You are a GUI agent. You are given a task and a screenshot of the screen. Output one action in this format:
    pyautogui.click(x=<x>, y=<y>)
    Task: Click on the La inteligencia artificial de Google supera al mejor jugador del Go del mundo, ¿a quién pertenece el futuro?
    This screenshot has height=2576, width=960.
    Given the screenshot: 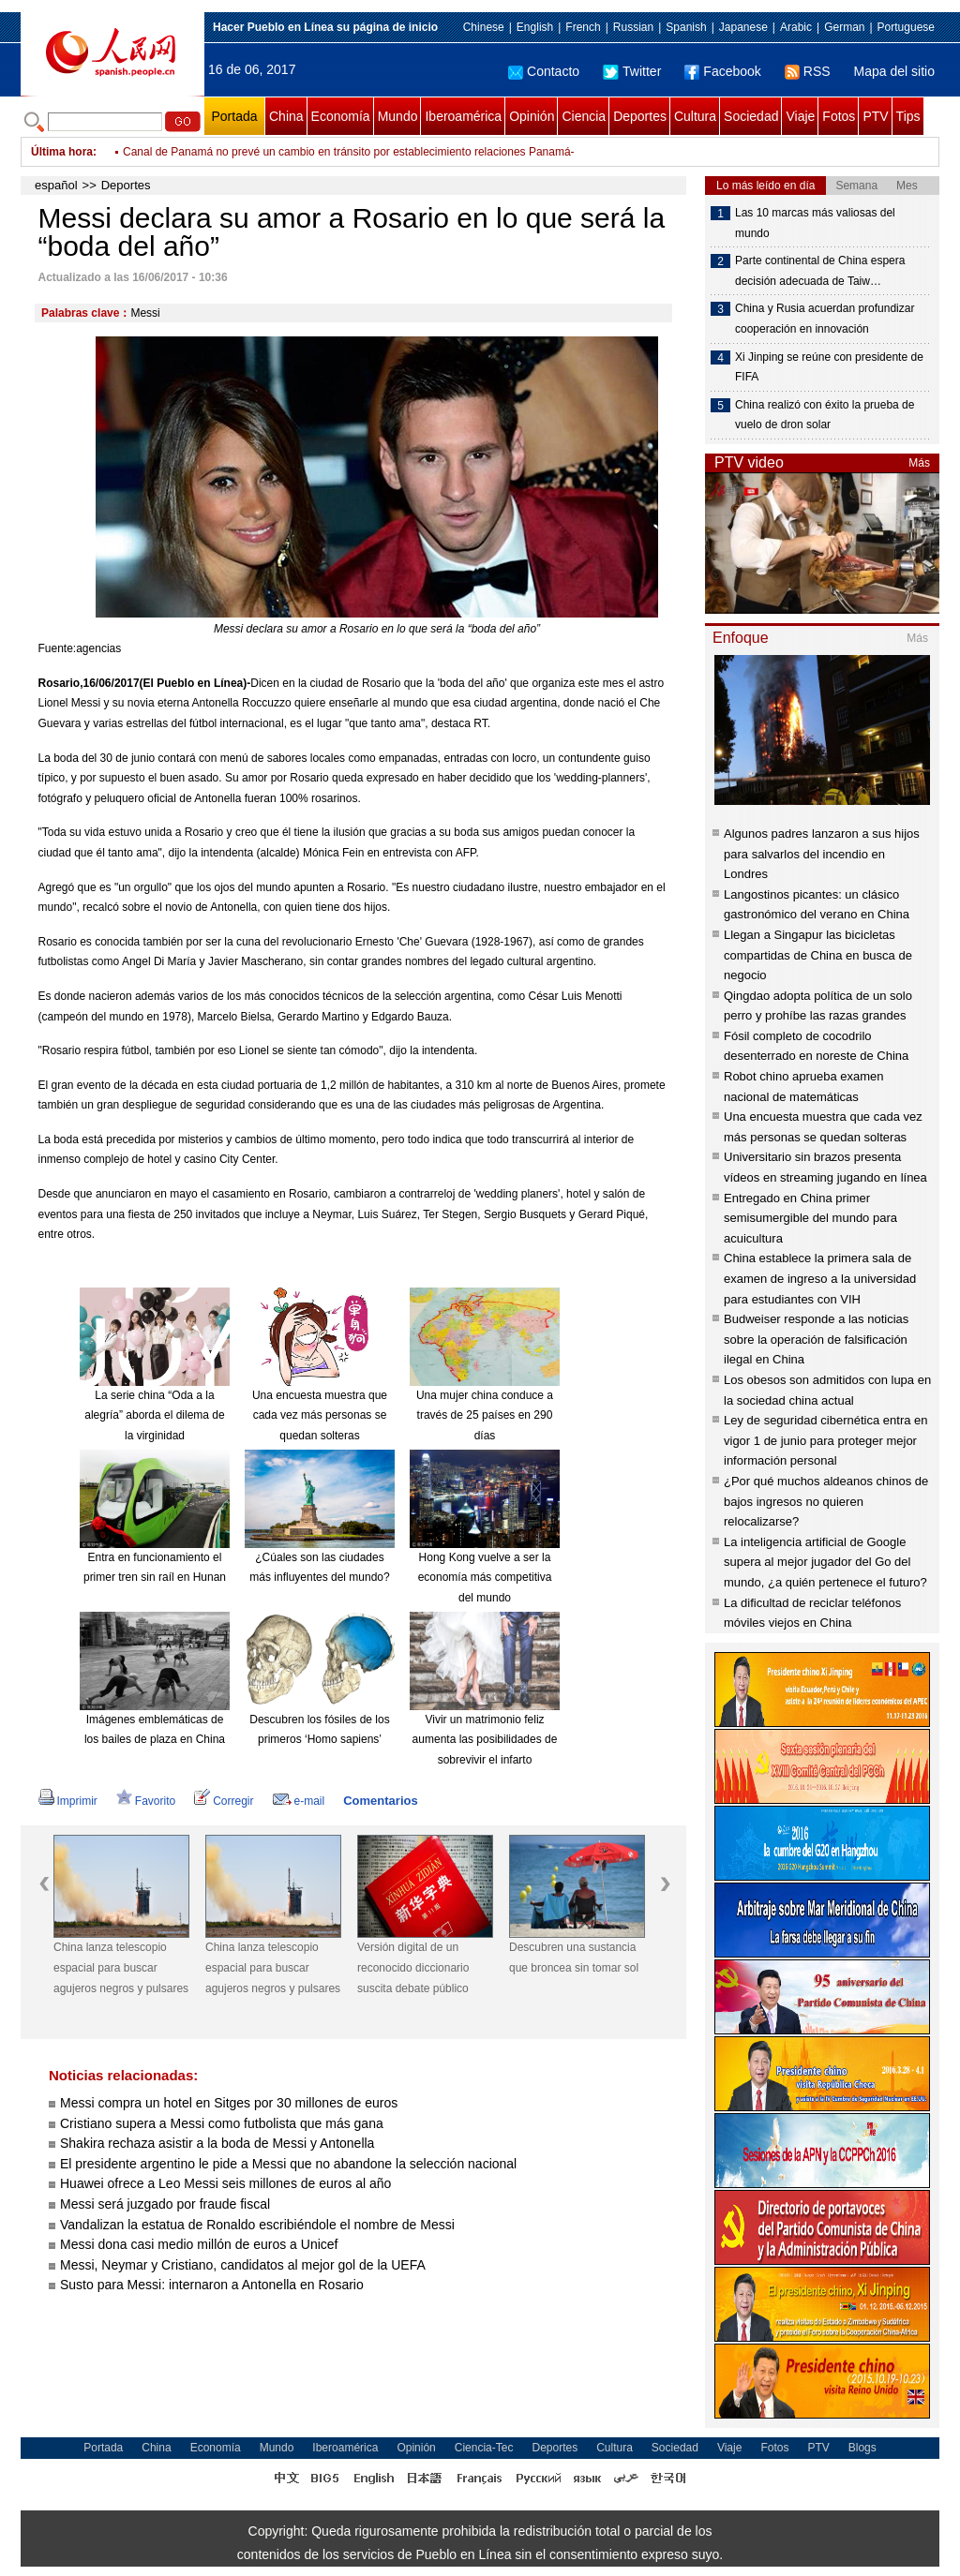 What is the action you would take?
    pyautogui.click(x=825, y=1562)
    